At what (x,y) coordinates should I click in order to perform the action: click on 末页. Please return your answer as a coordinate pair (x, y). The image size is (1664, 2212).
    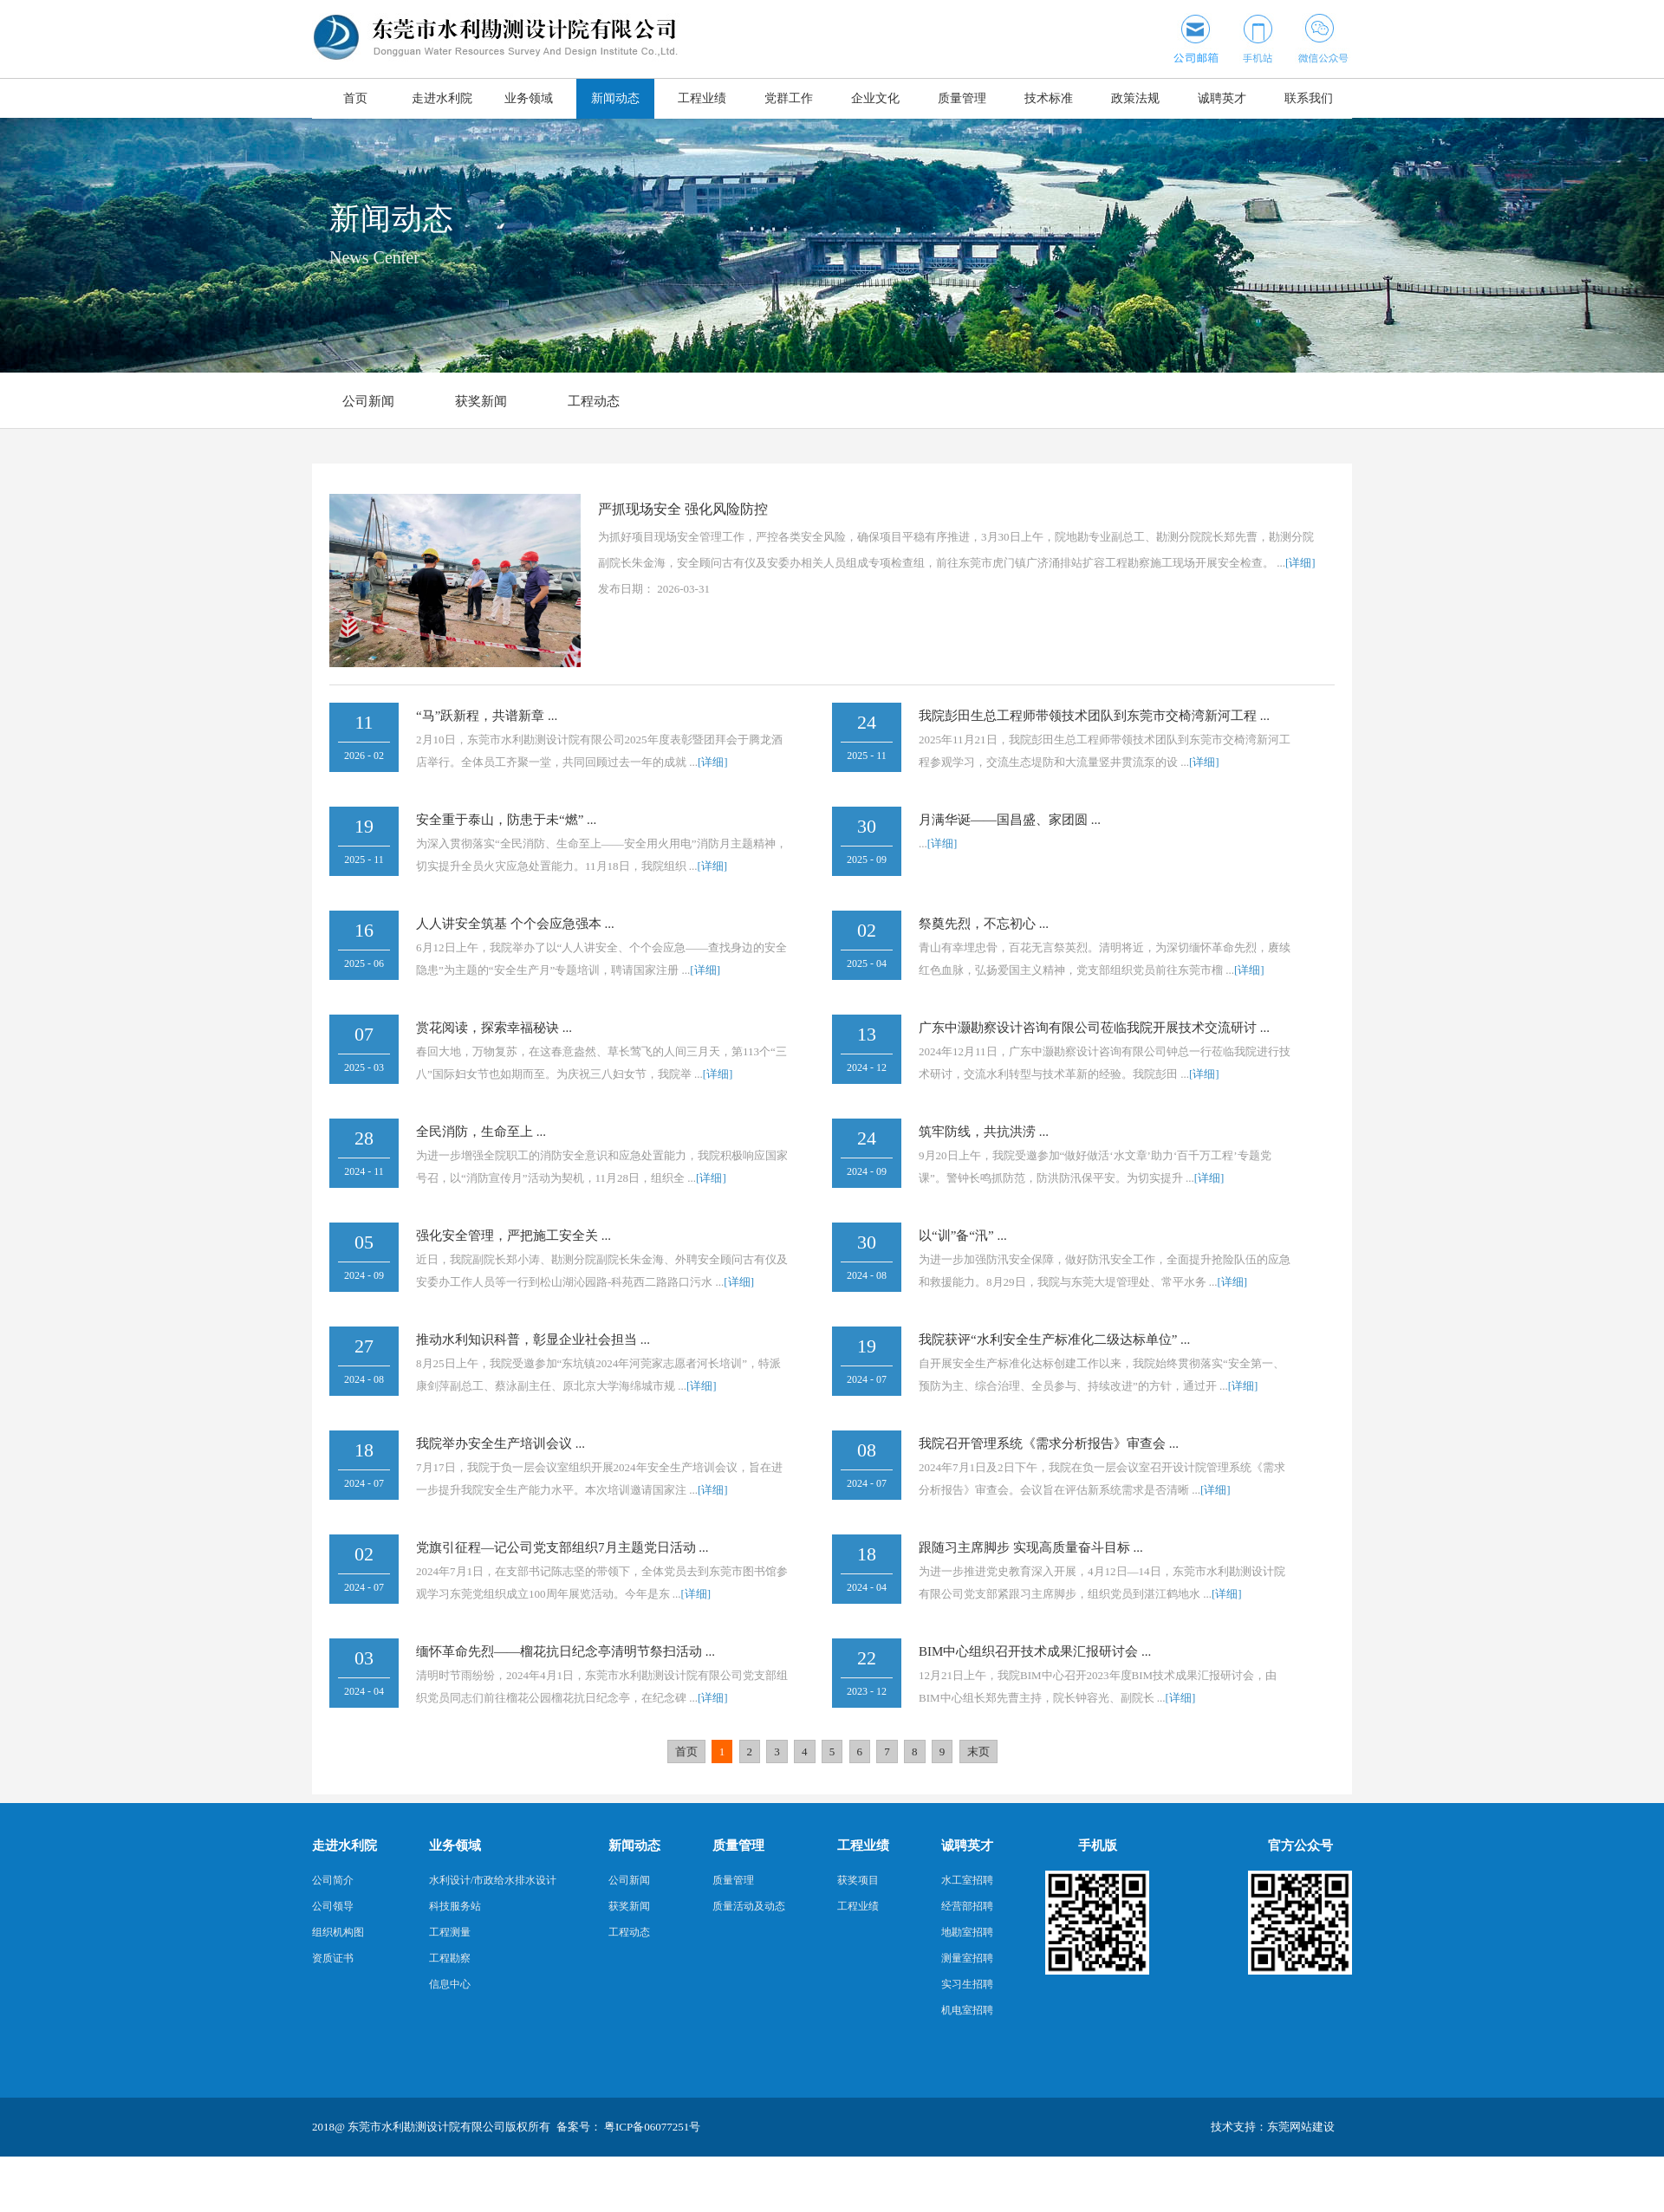
    Looking at the image, I should click on (978, 1751).